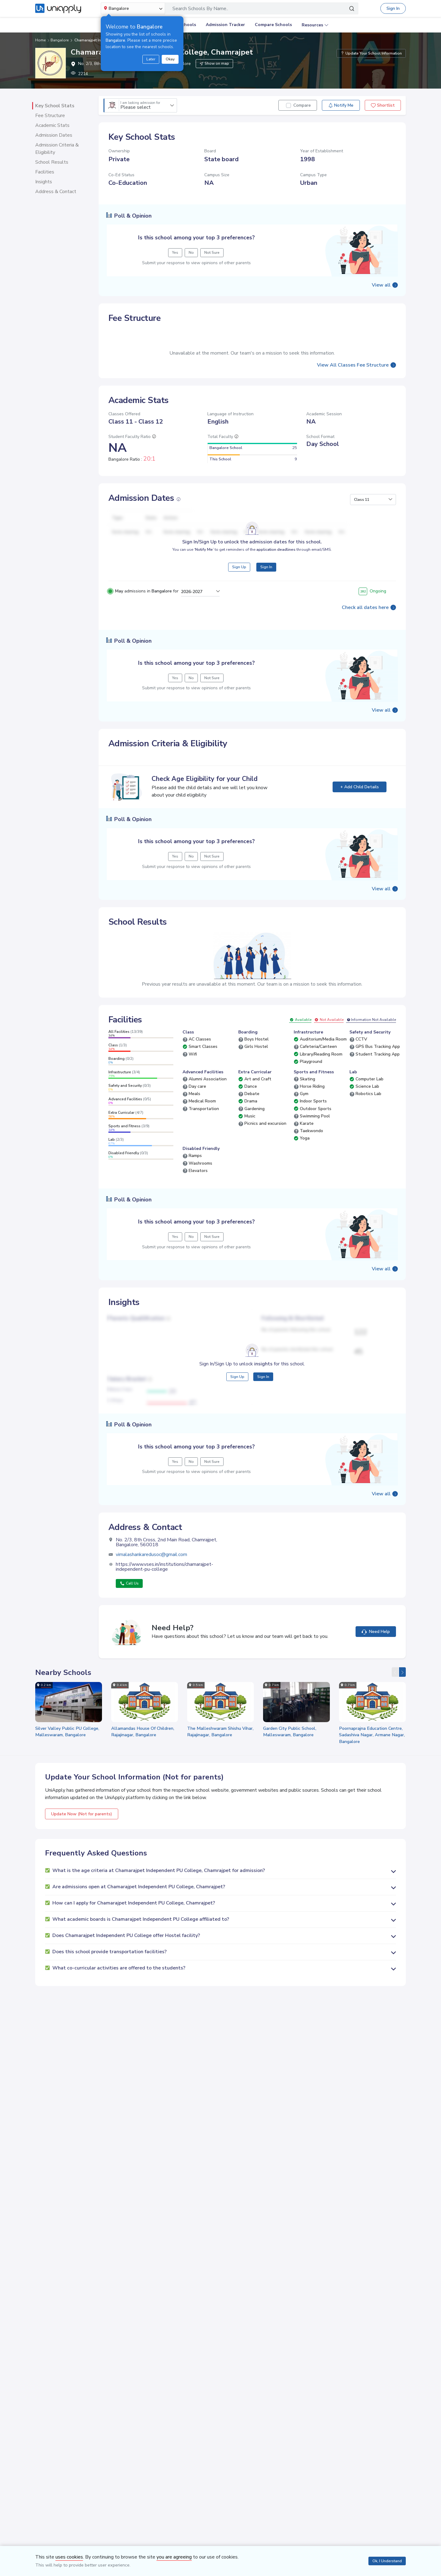 This screenshot has width=441, height=2576. Describe the element at coordinates (175, 677) in the screenshot. I see `Yes` at that location.